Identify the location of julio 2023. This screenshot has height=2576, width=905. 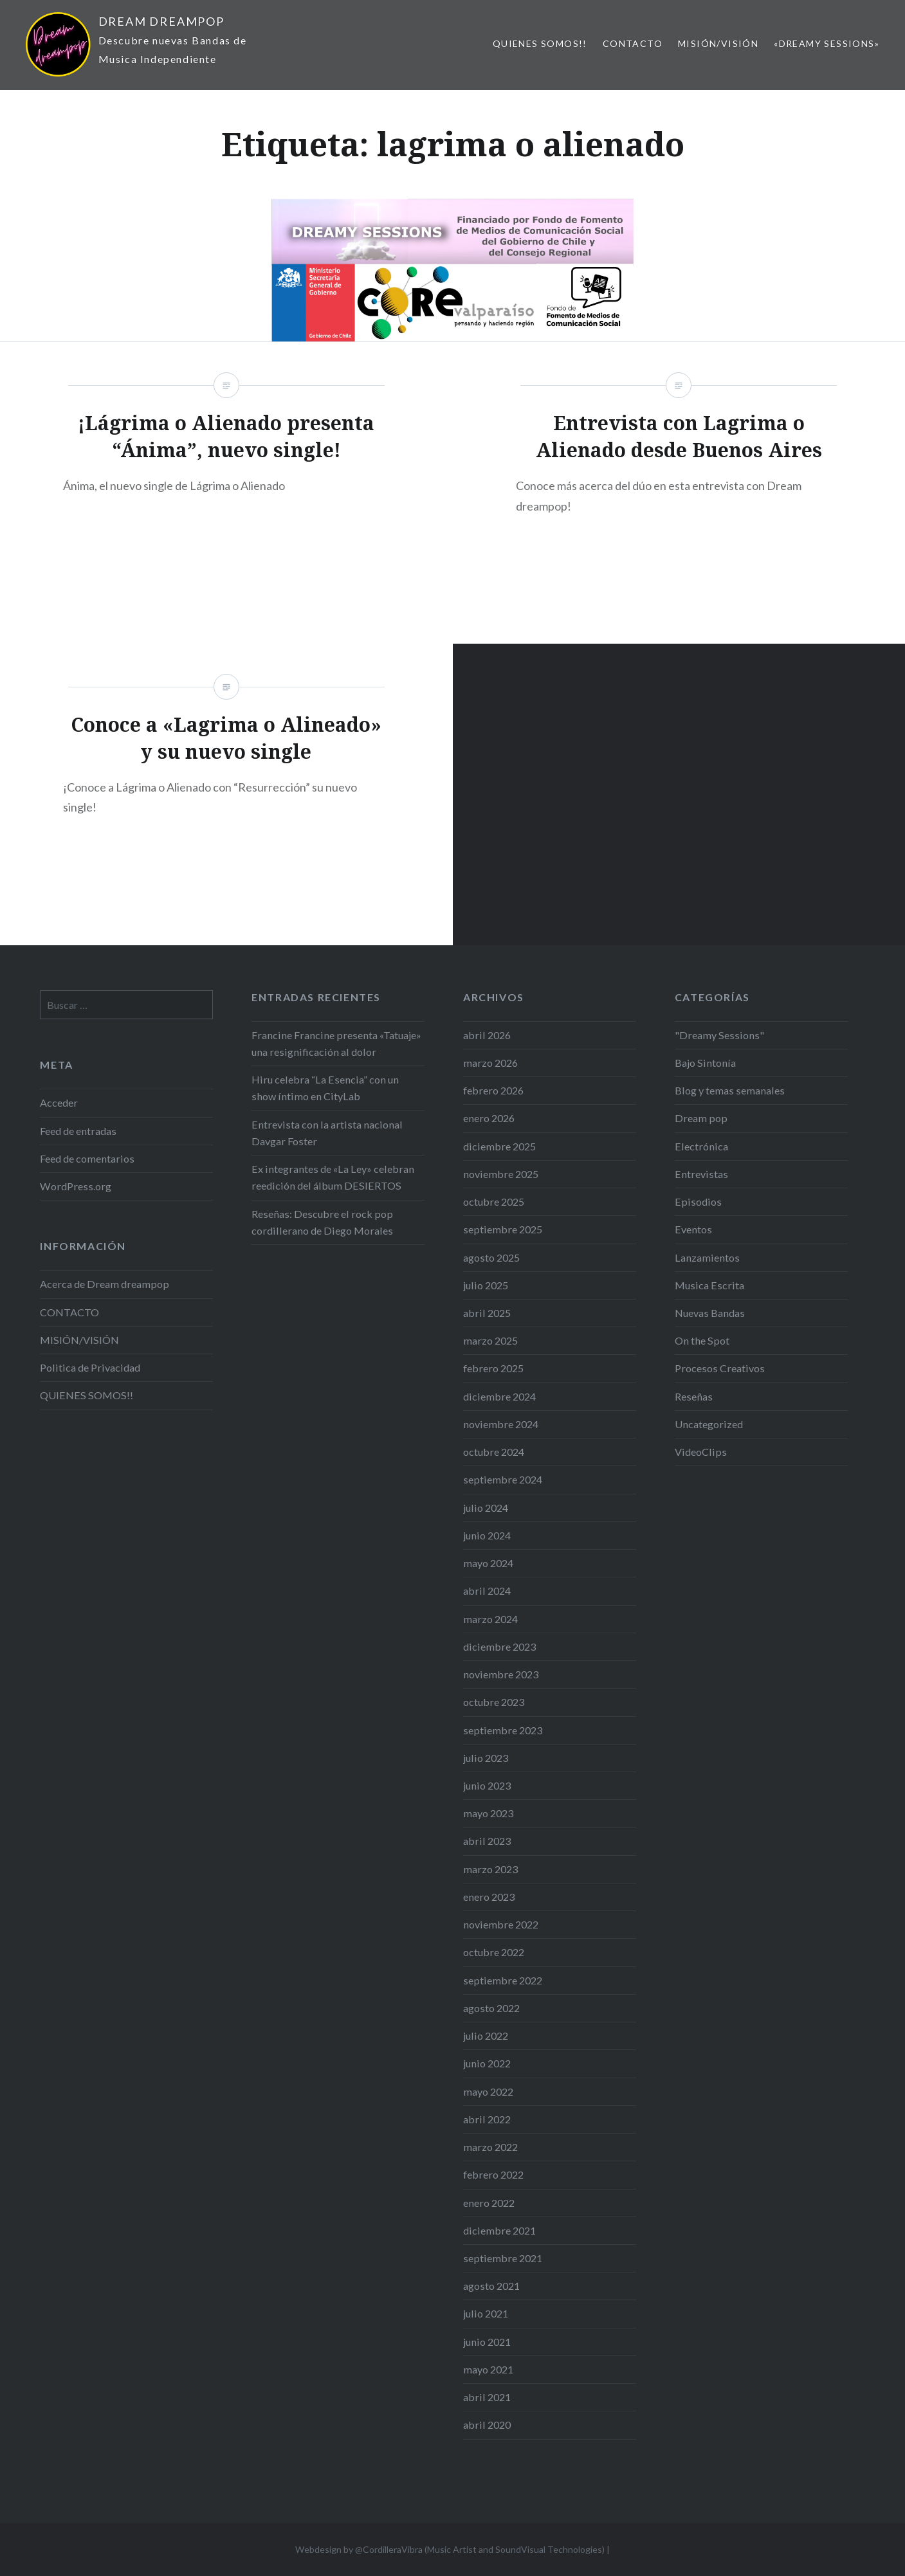
(485, 1758).